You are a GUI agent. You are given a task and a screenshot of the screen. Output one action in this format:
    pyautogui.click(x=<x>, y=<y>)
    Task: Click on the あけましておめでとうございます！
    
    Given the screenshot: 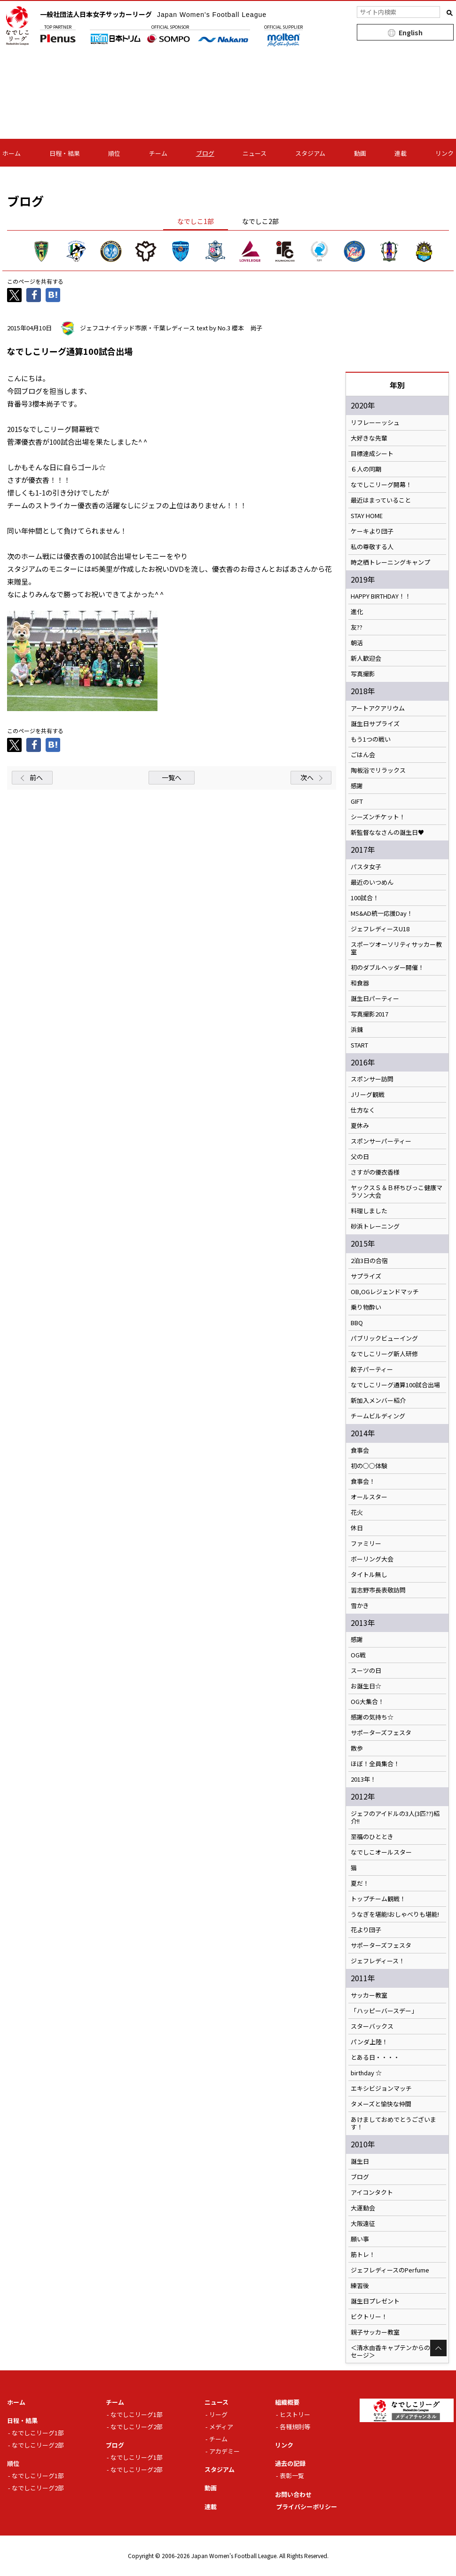 What is the action you would take?
    pyautogui.click(x=393, y=2123)
    